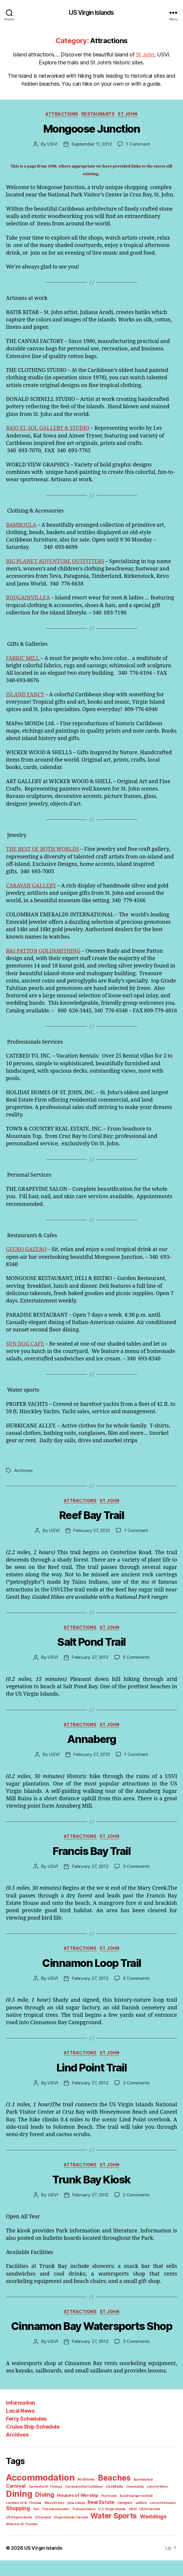 Image resolution: width=183 pixels, height=2576 pixels. Describe the element at coordinates (157, 2525) in the screenshot. I see `The Island Insider [The Island Insider (1 item)]` at that location.